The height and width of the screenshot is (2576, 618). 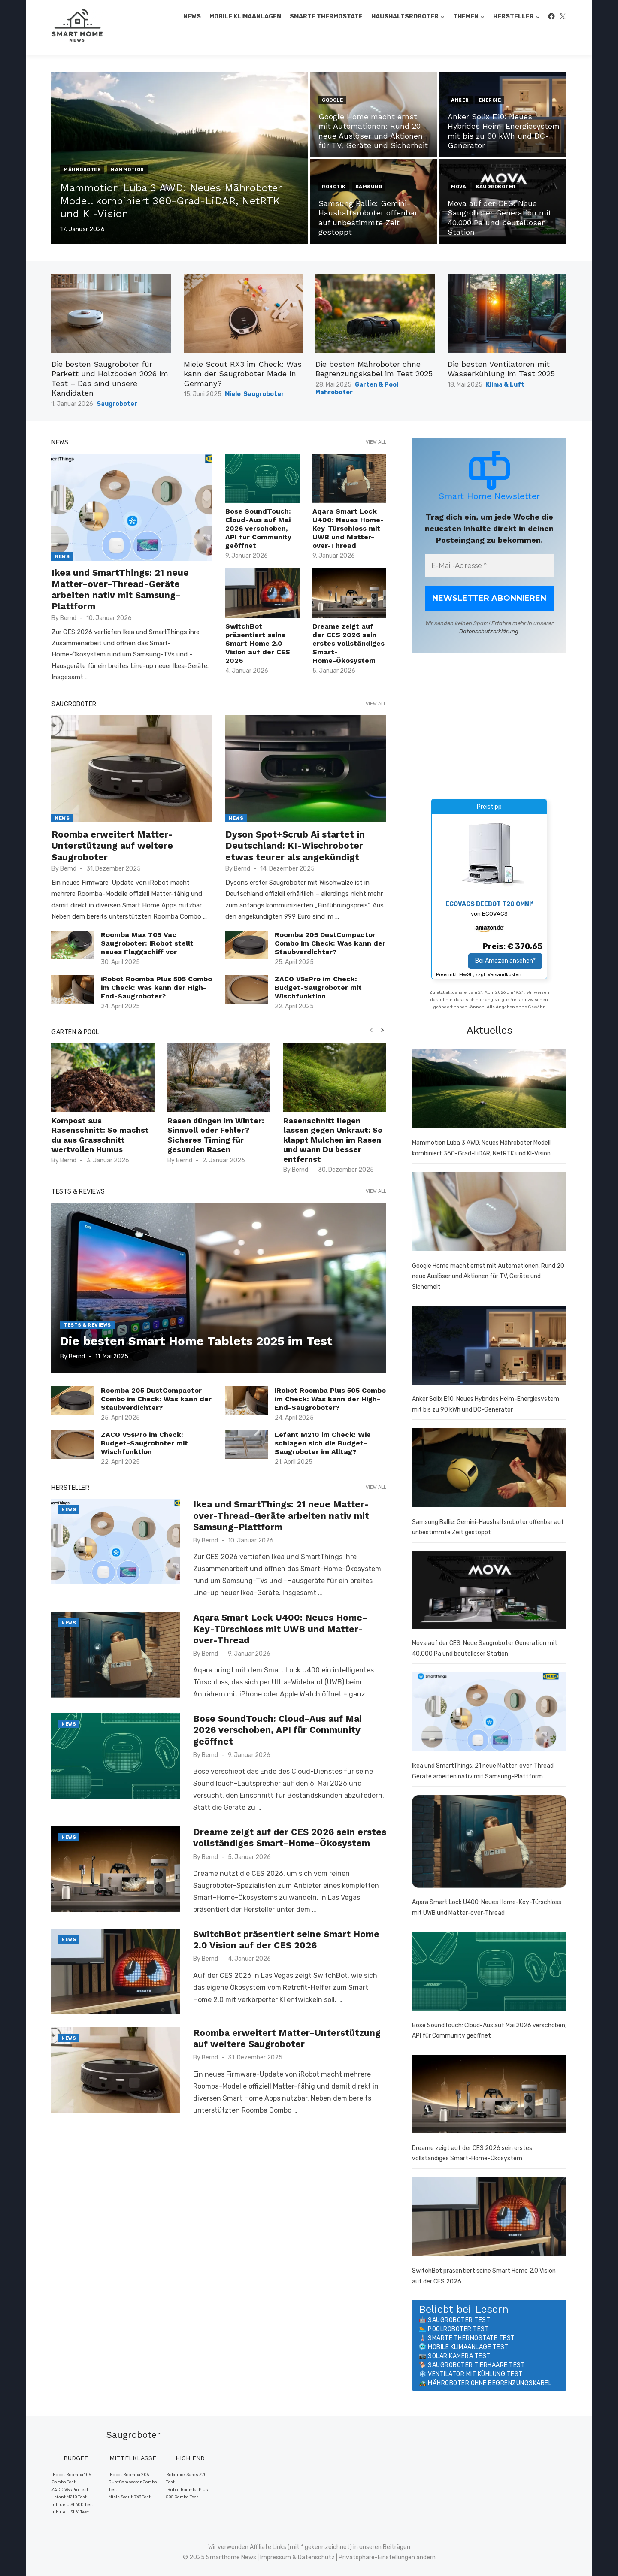 I want to click on [Mova auf der CES: Neue Saugroboter Generation mit 40.000 Pa und beutelloser Station], so click(x=489, y=1592).